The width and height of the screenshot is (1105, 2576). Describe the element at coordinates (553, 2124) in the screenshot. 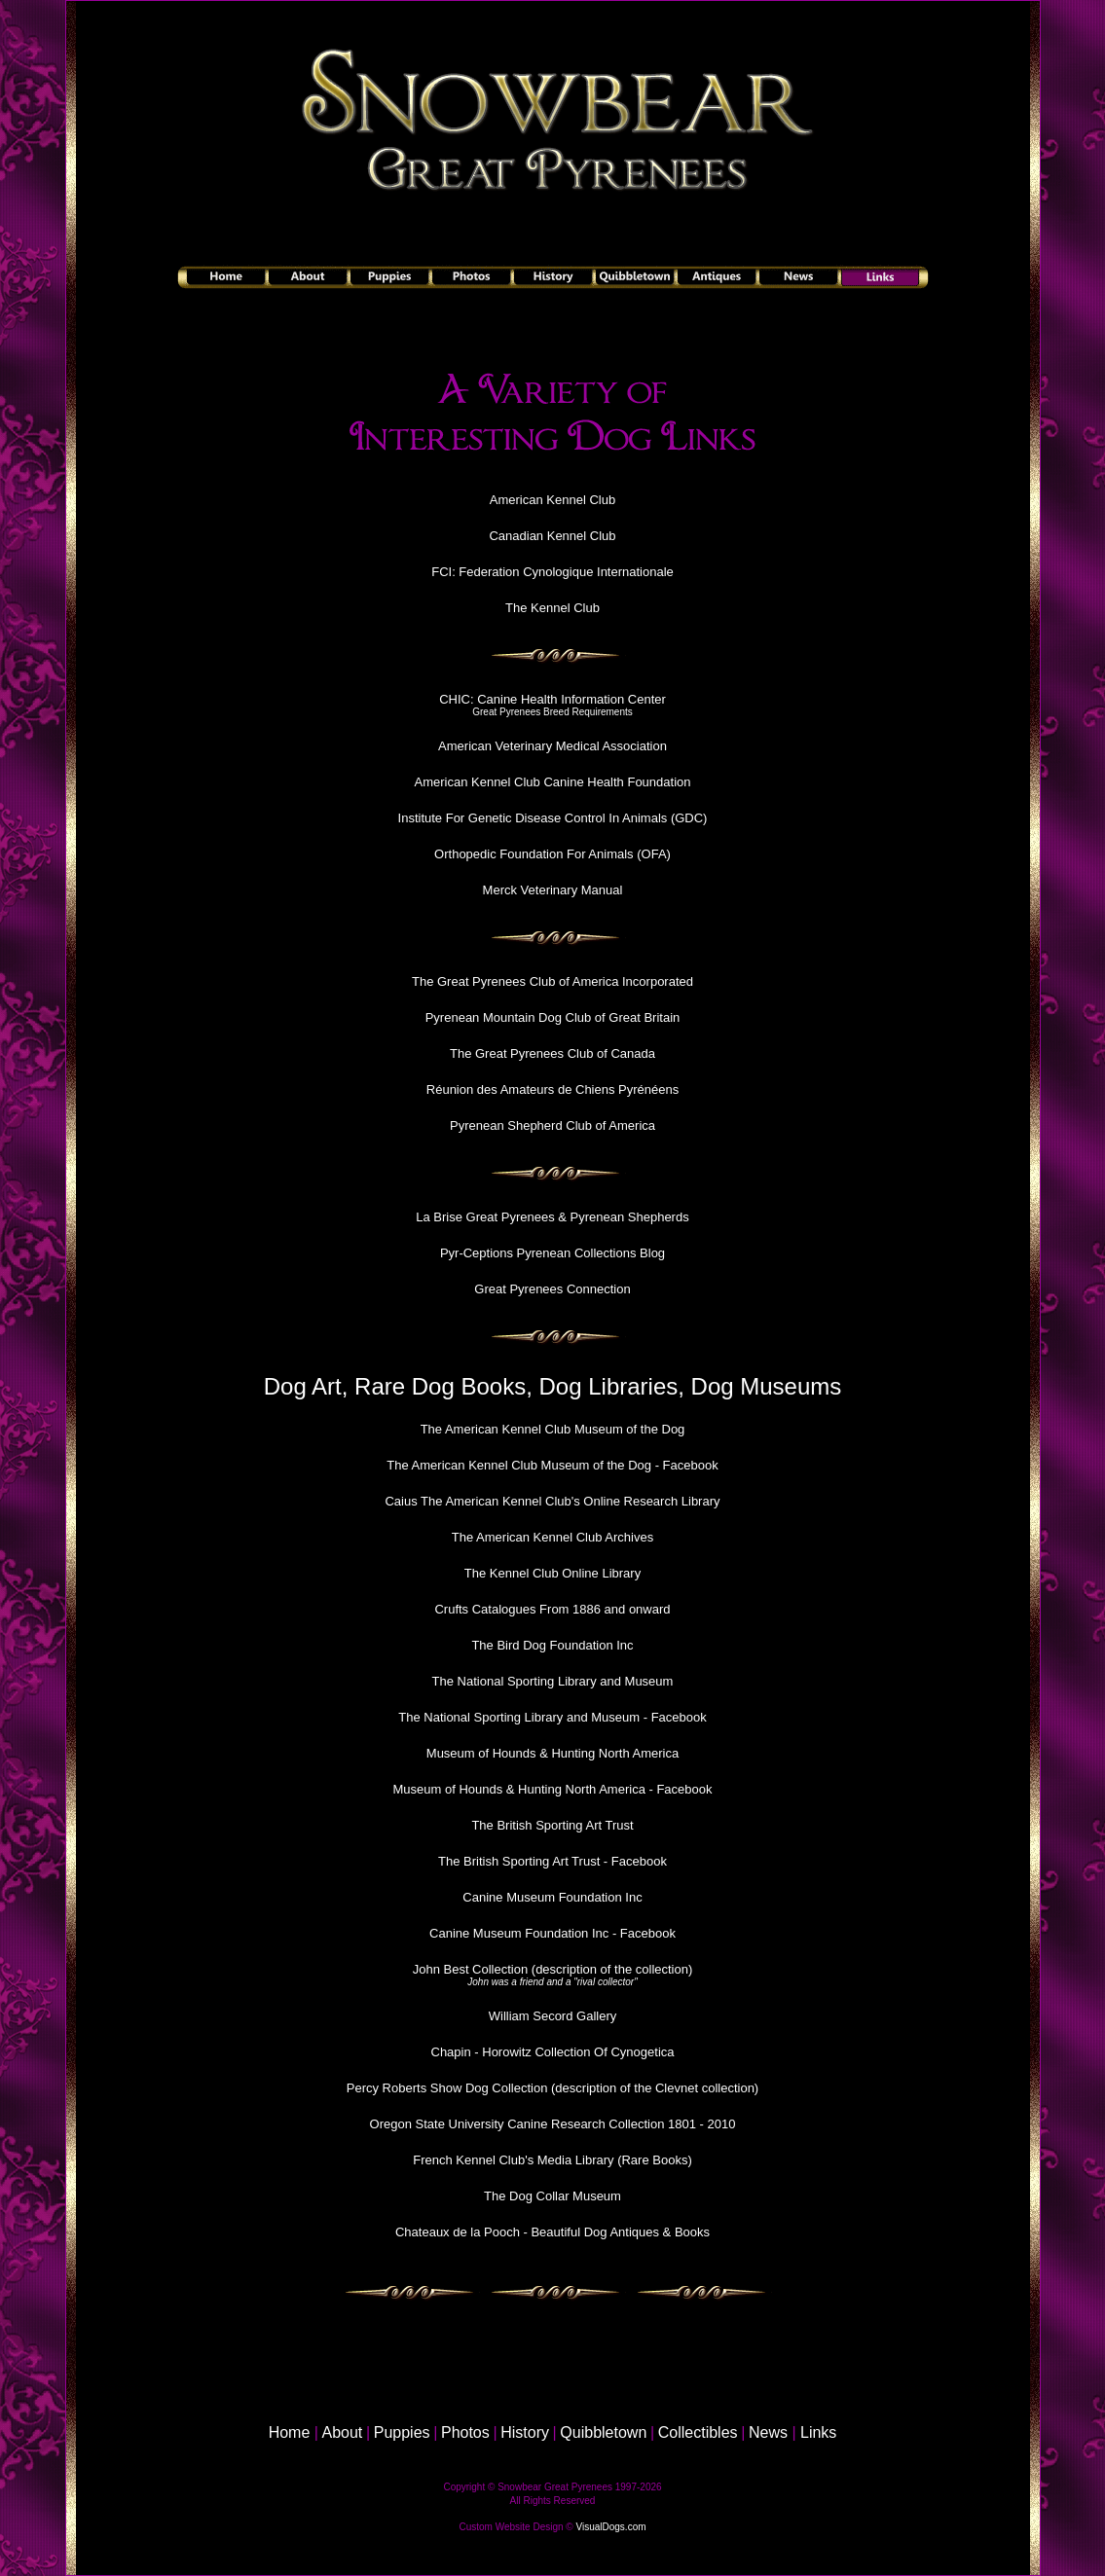

I see `Oregon State University Canine Research Collection 1801 - 2010` at that location.